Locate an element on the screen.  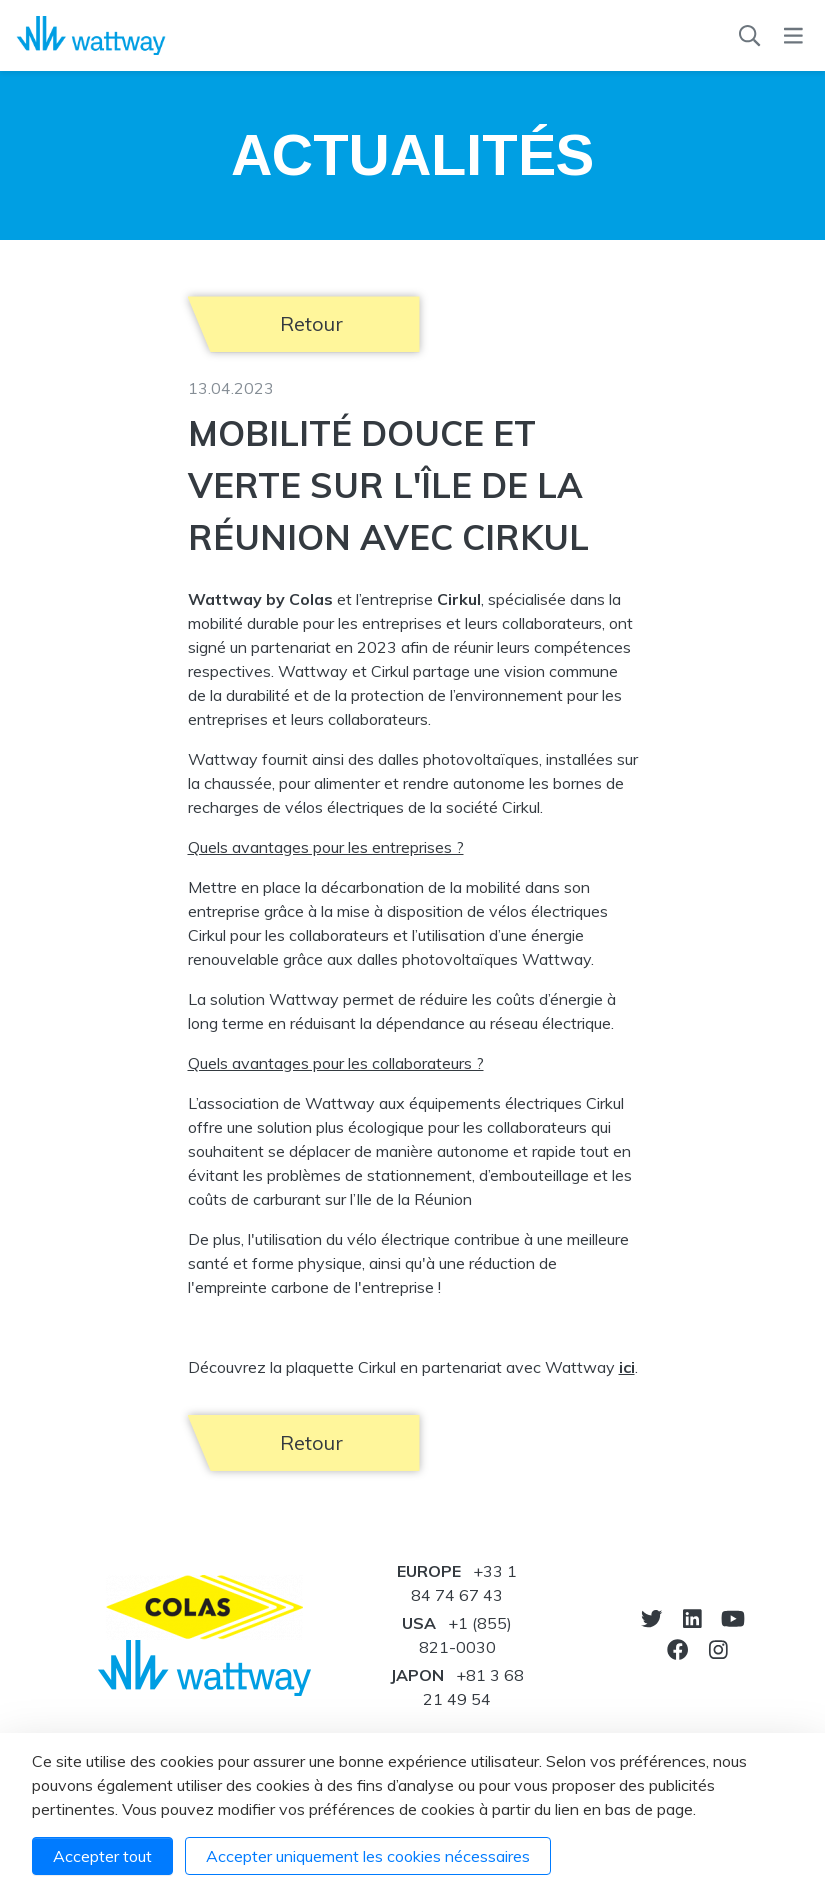
Wattway by Colas is located at coordinates (260, 599).